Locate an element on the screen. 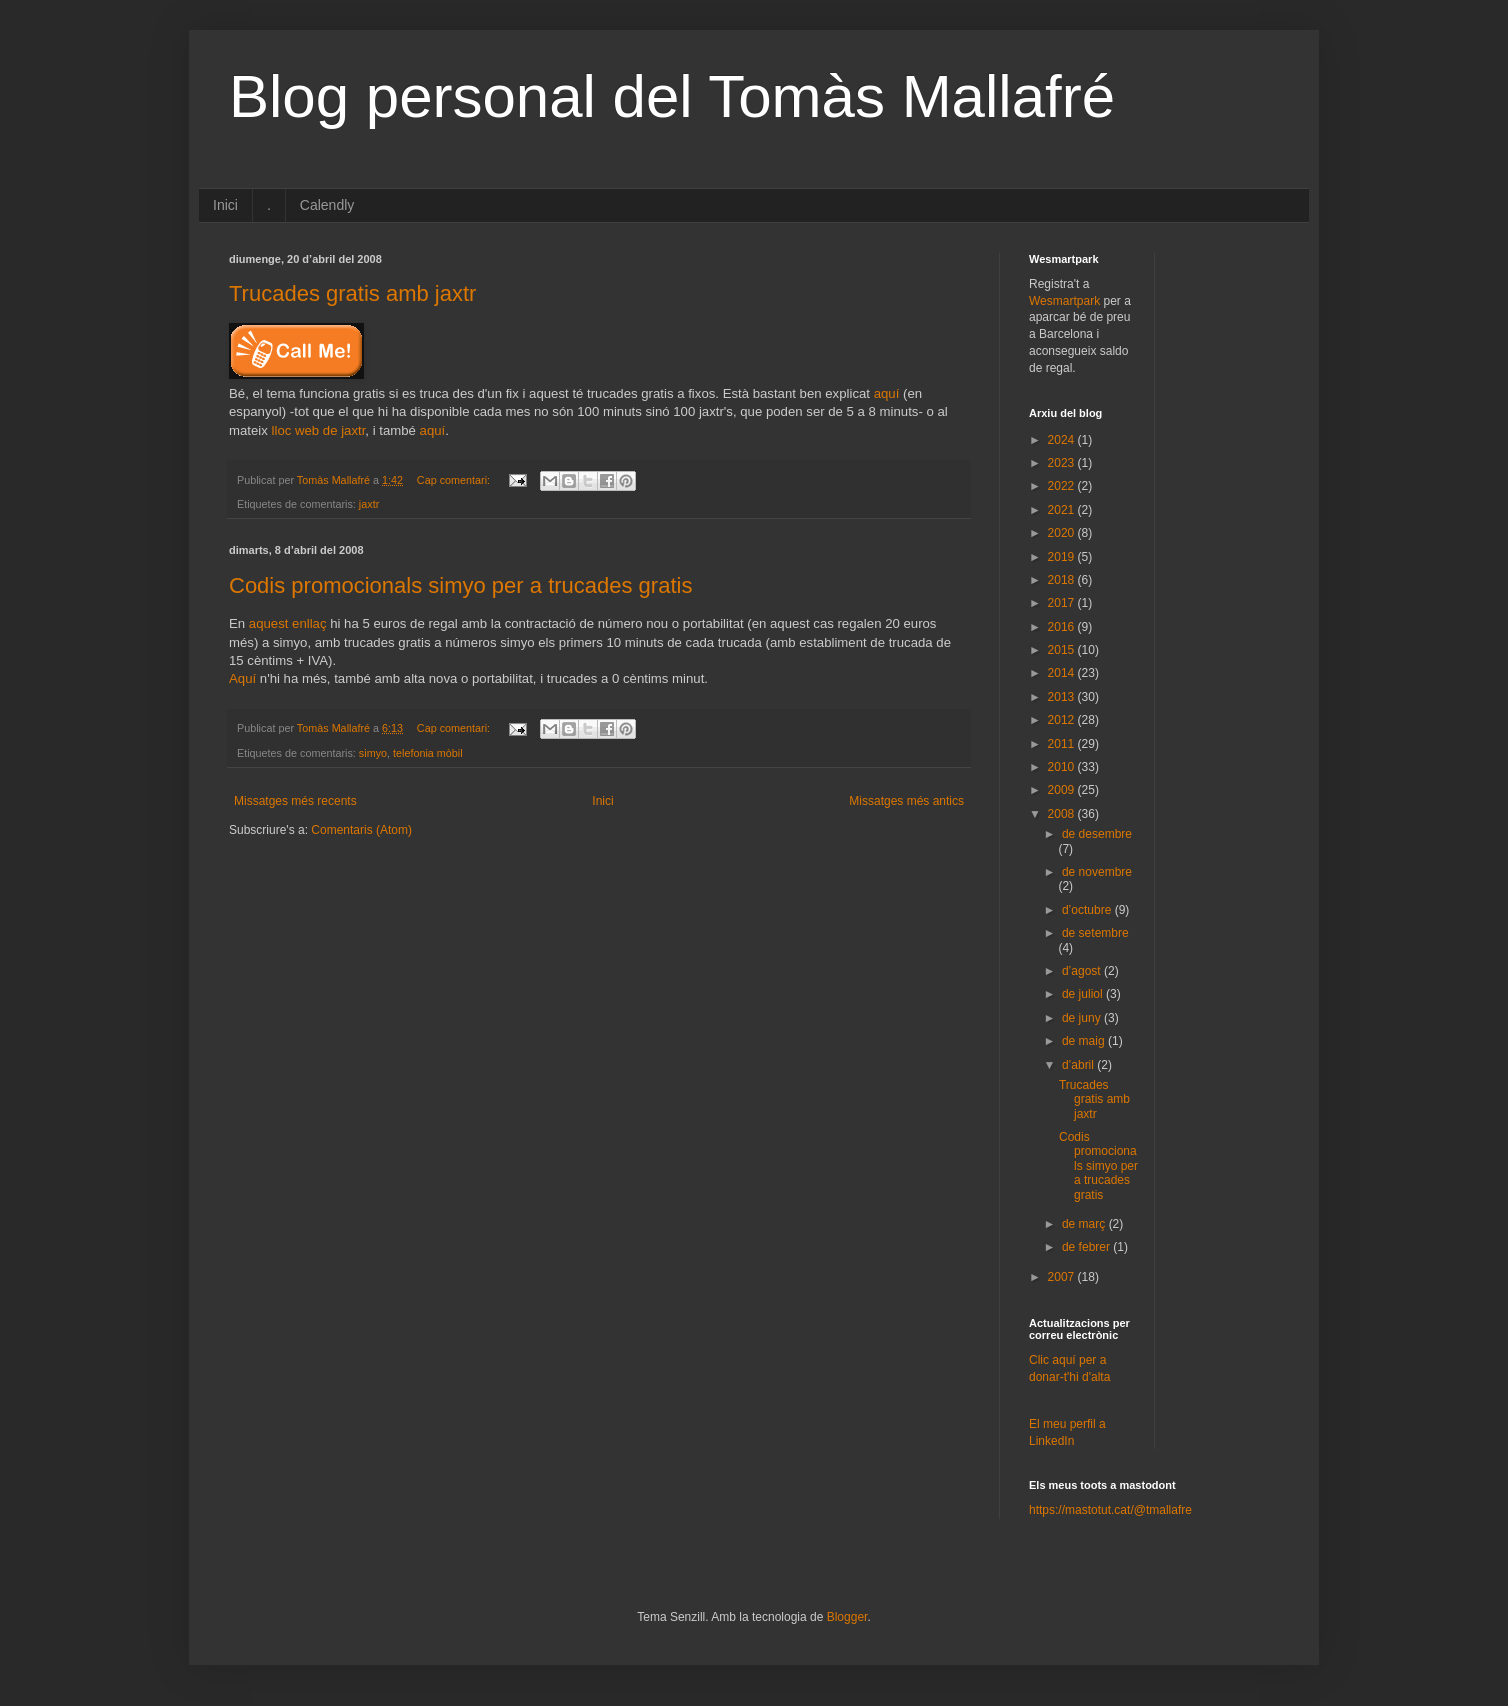 This screenshot has height=1706, width=1508. 2009 is located at coordinates (1063, 790).